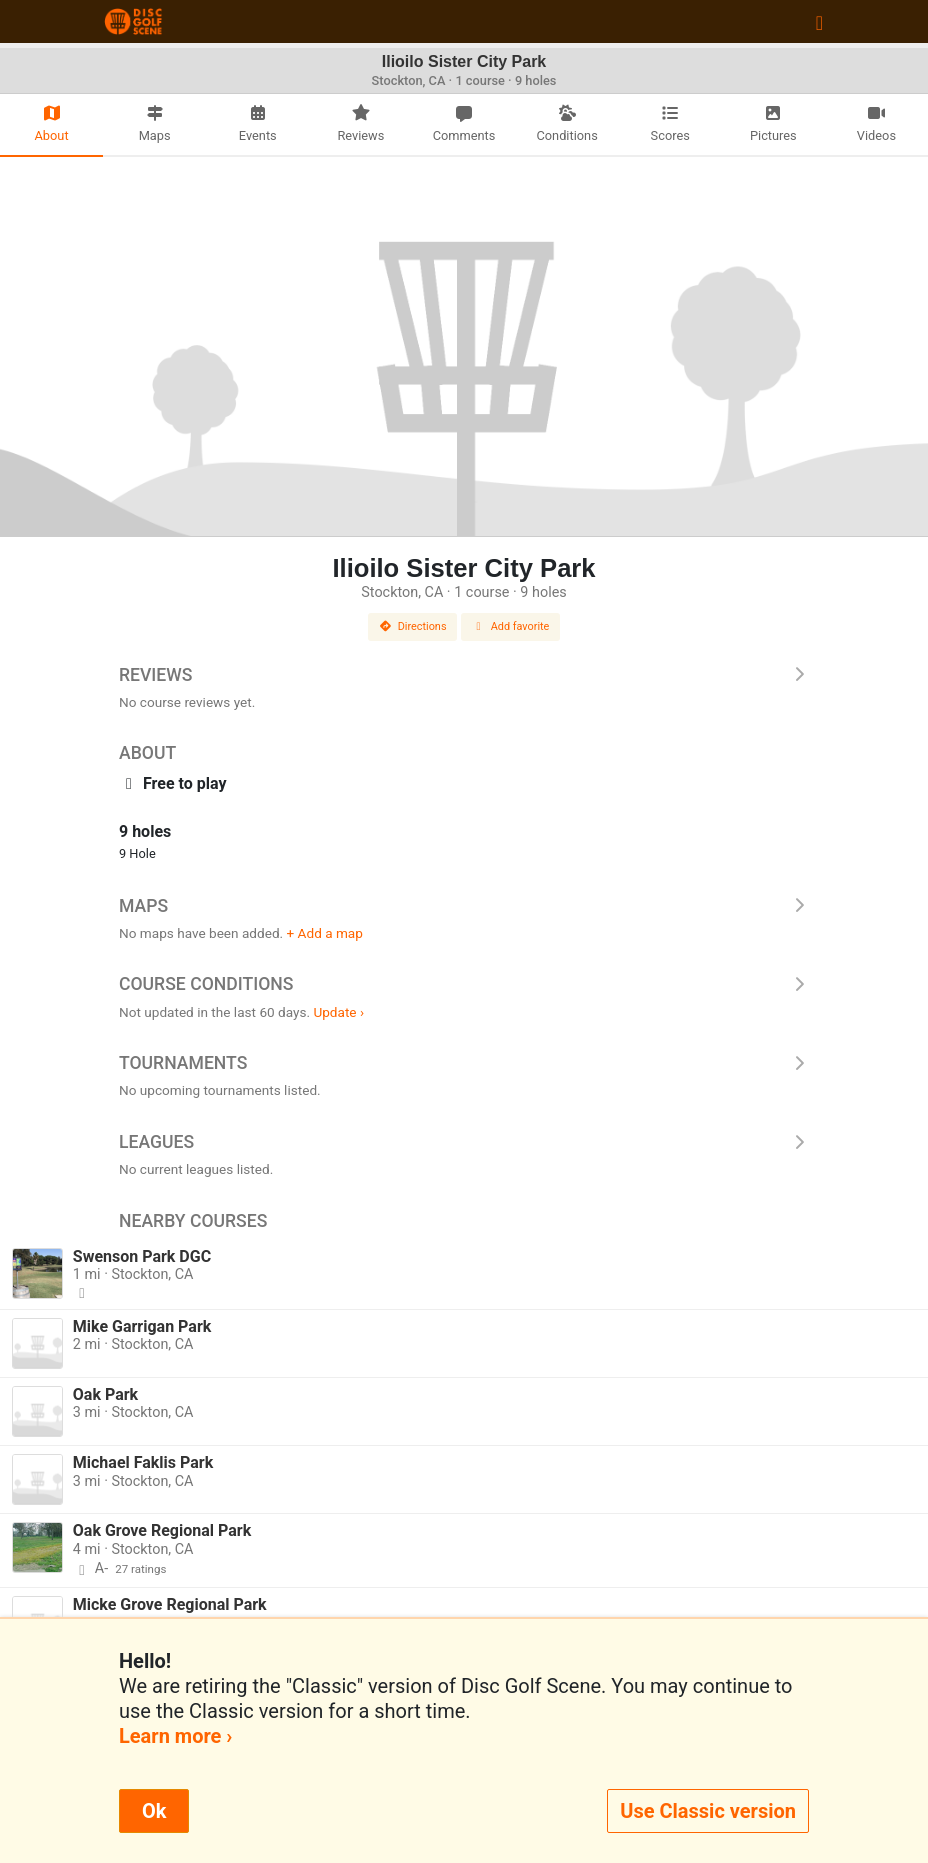  Describe the element at coordinates (511, 626) in the screenshot. I see `Add favorite` at that location.